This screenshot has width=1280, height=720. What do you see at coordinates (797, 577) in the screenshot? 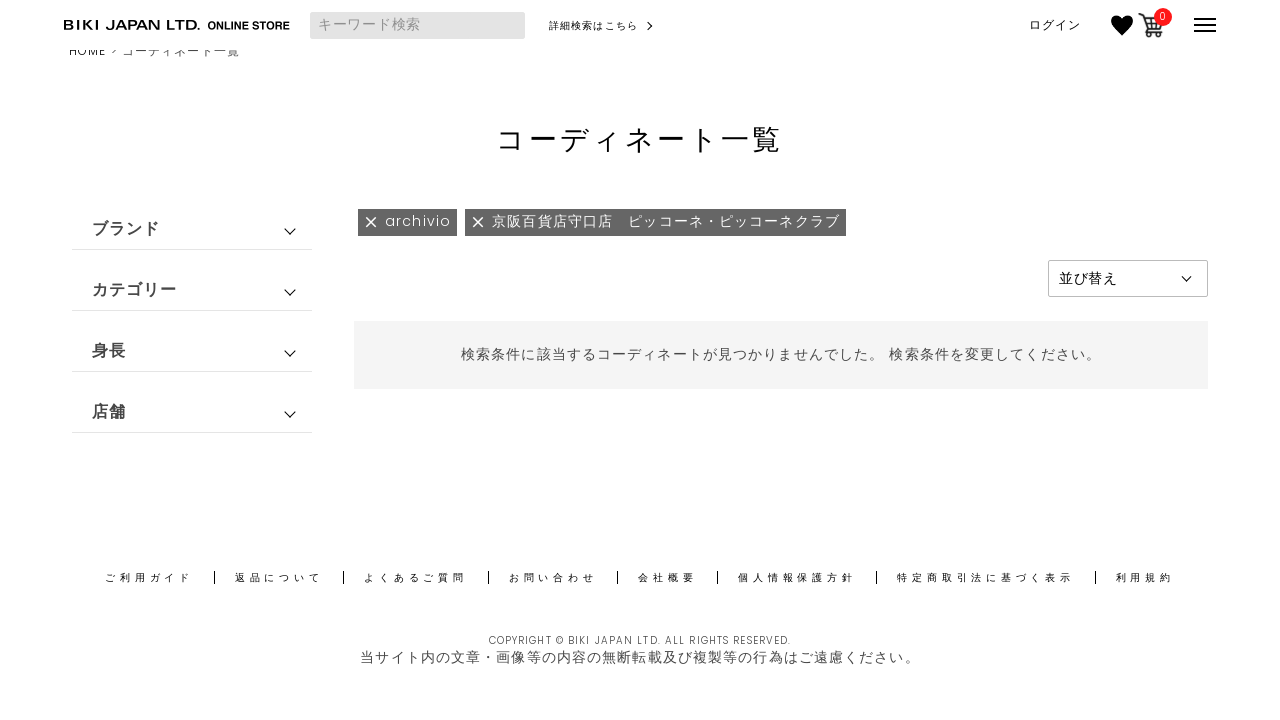
I see `個人情報保護方針` at bounding box center [797, 577].